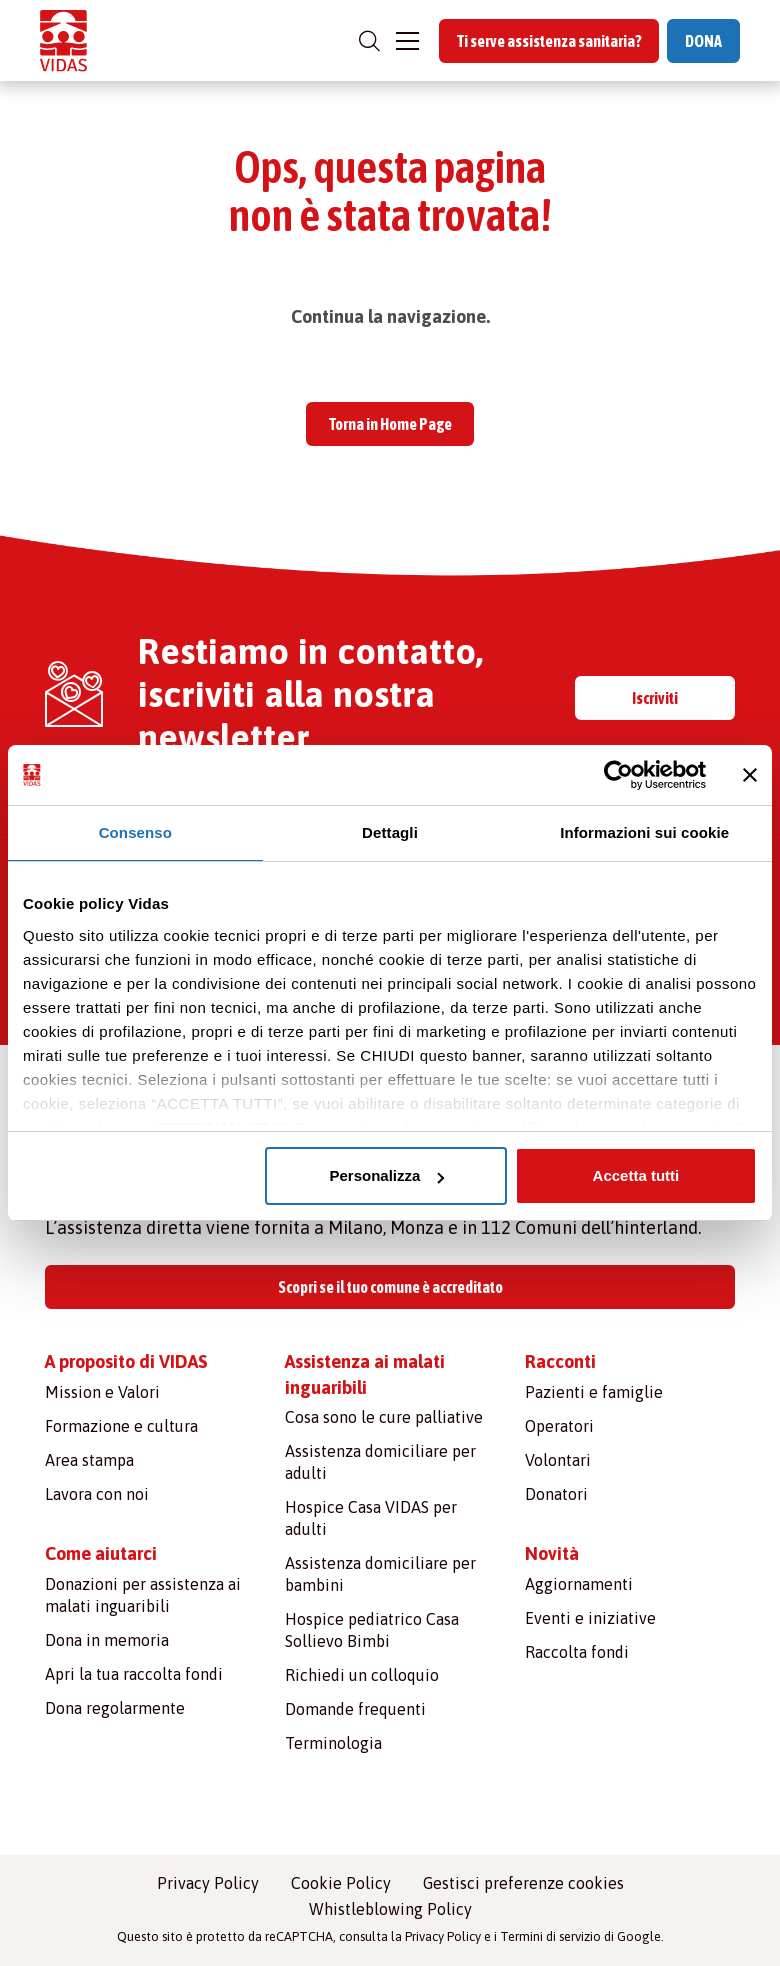  I want to click on Come aiutarci, so click(101, 1553).